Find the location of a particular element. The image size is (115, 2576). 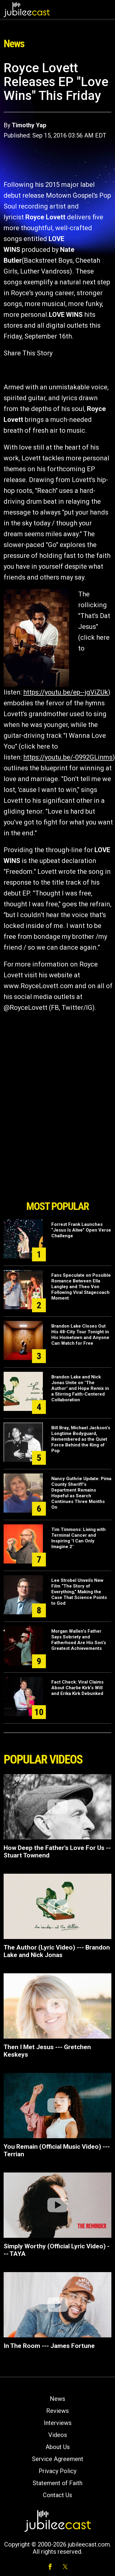

Lee Strobel Unveils New Film “The Story of Everything,” Making the Case That Science Points to God is located at coordinates (79, 1592).